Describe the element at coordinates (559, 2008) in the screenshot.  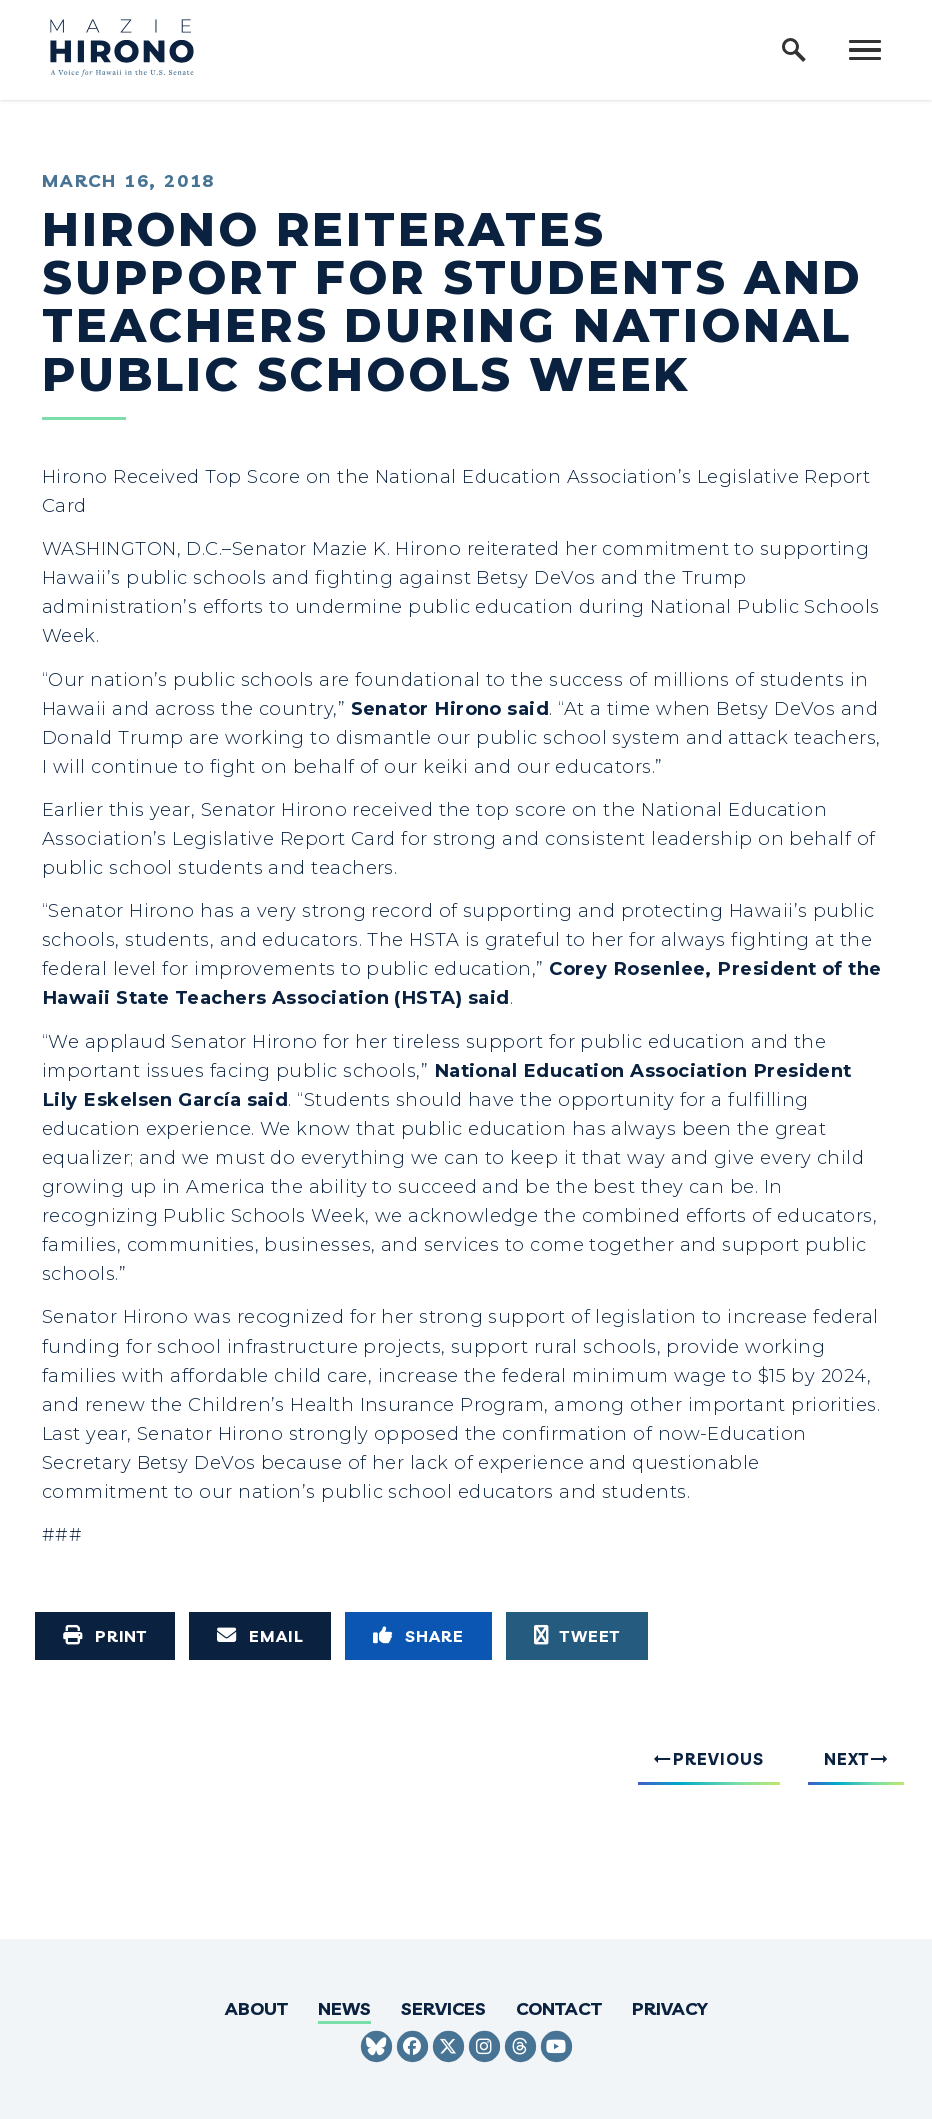
I see `Contact` at that location.